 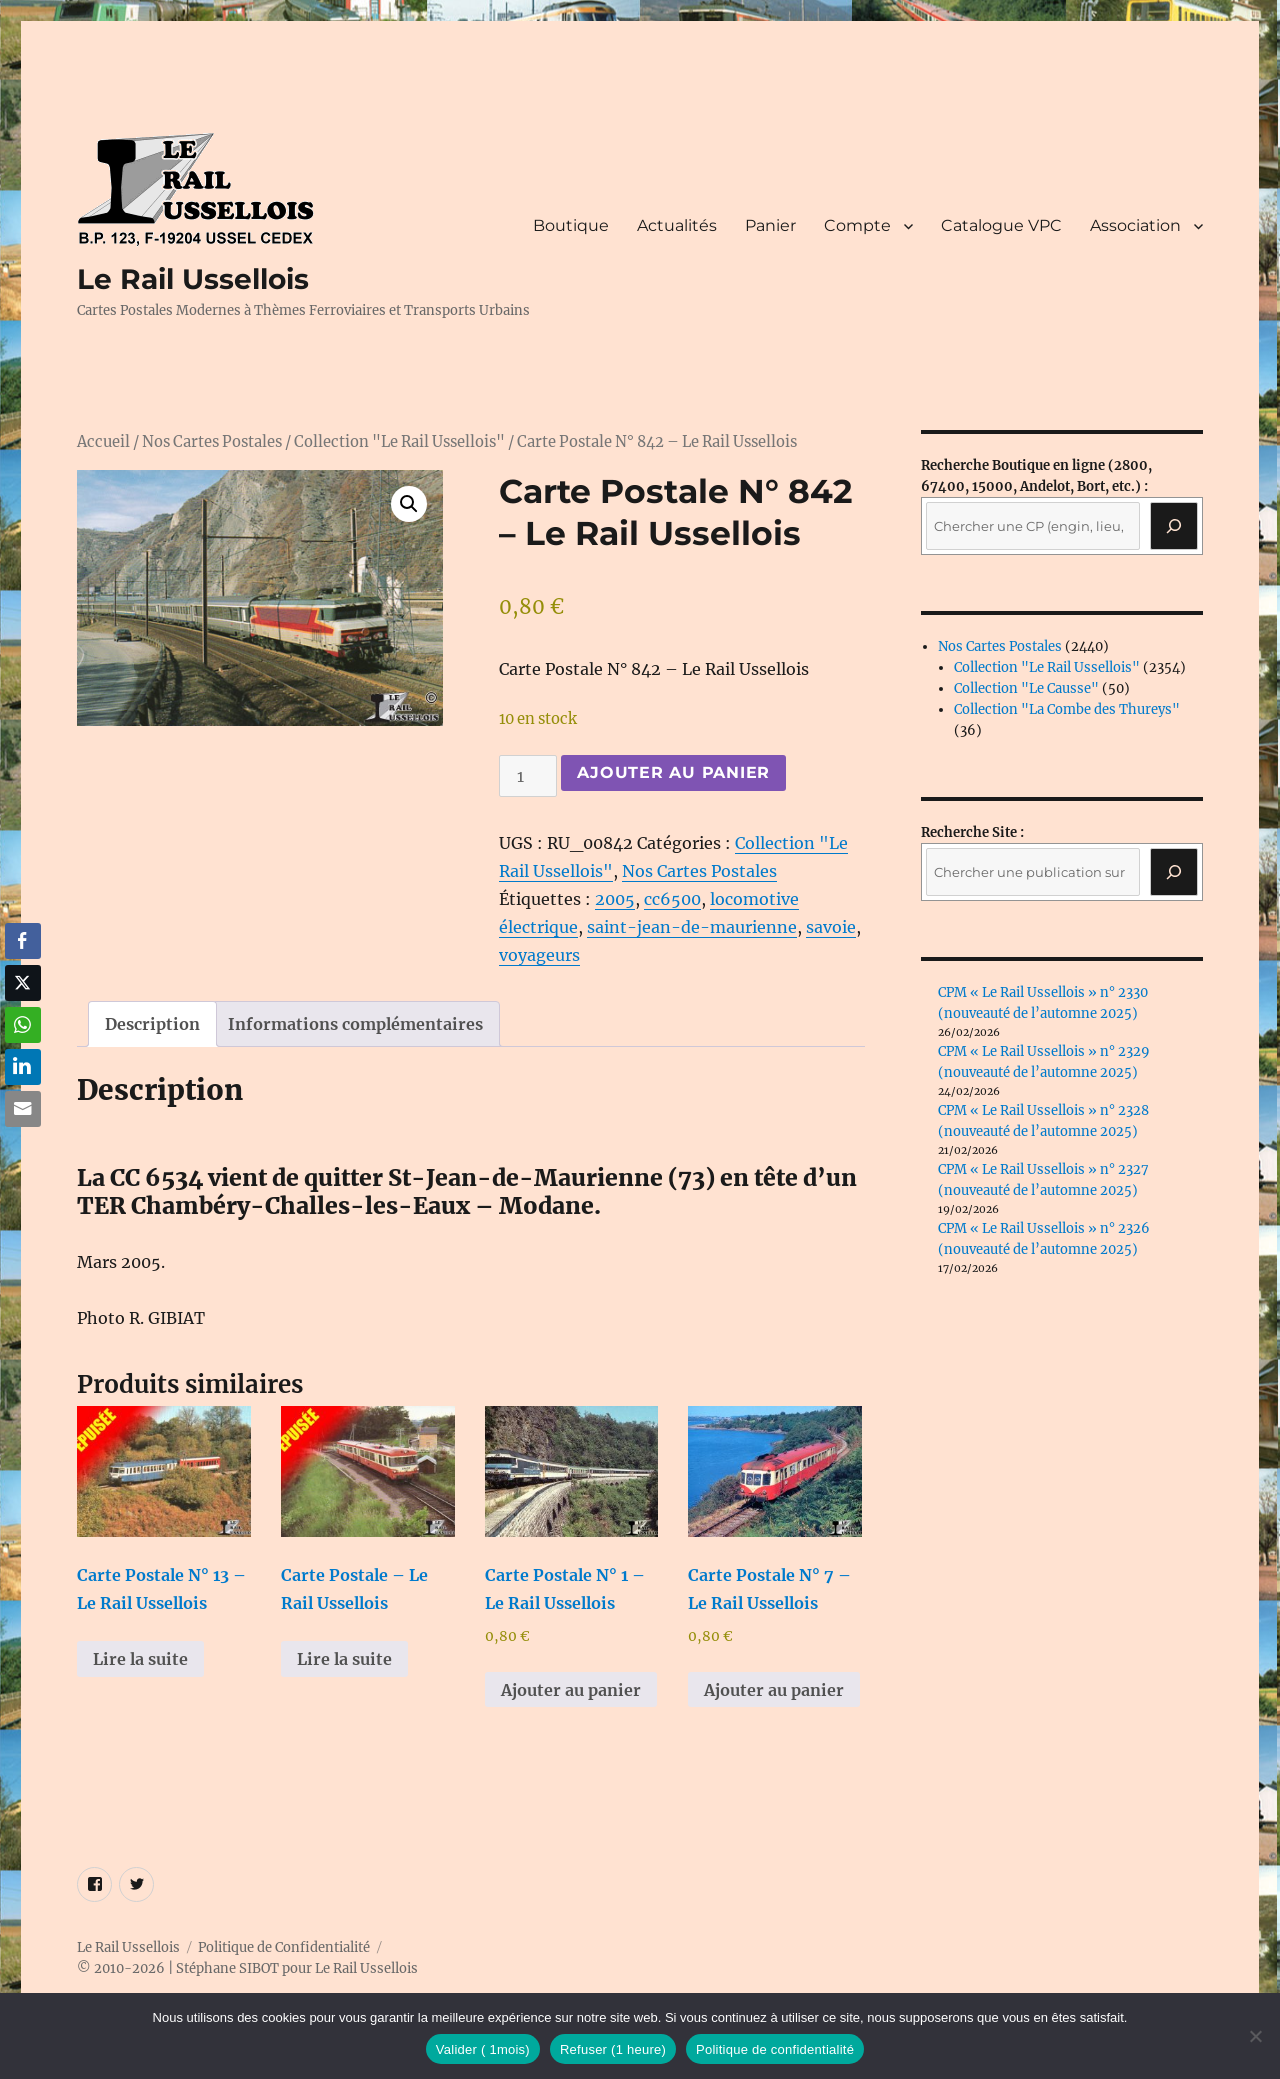 What do you see at coordinates (140, 1659) in the screenshot?
I see `Lire la suite [En savoir plus sur “Carte Postale N° 13 - Le Rail Ussellois”]` at bounding box center [140, 1659].